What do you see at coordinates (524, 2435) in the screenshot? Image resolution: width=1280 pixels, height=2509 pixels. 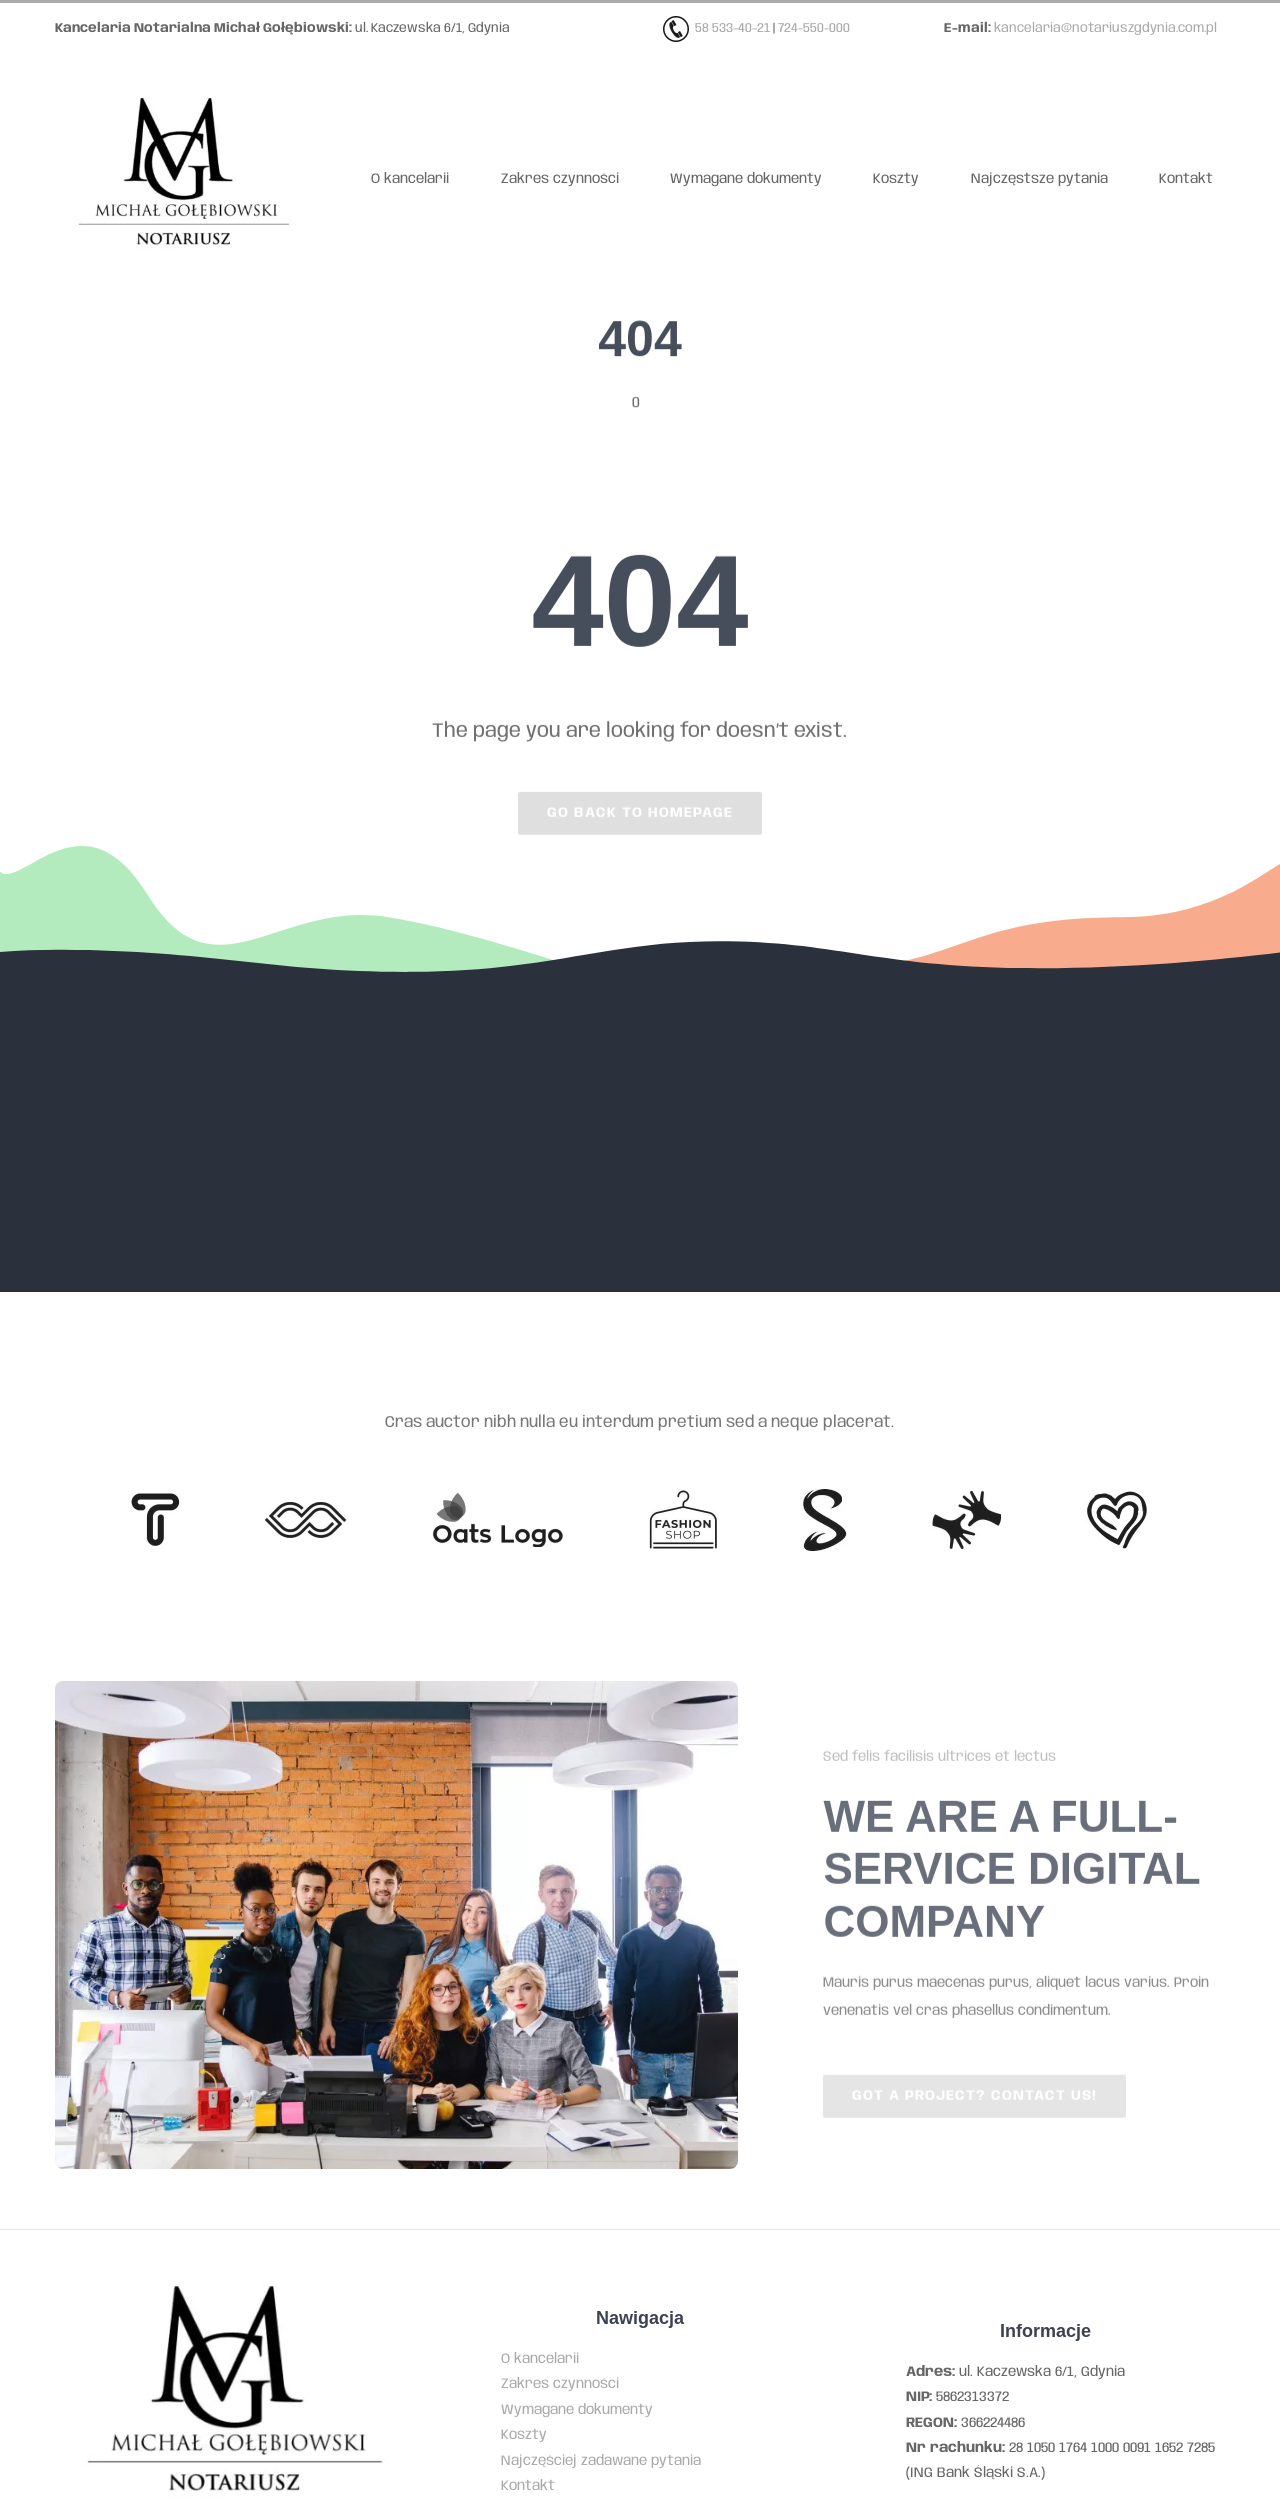 I see `Koszty` at bounding box center [524, 2435].